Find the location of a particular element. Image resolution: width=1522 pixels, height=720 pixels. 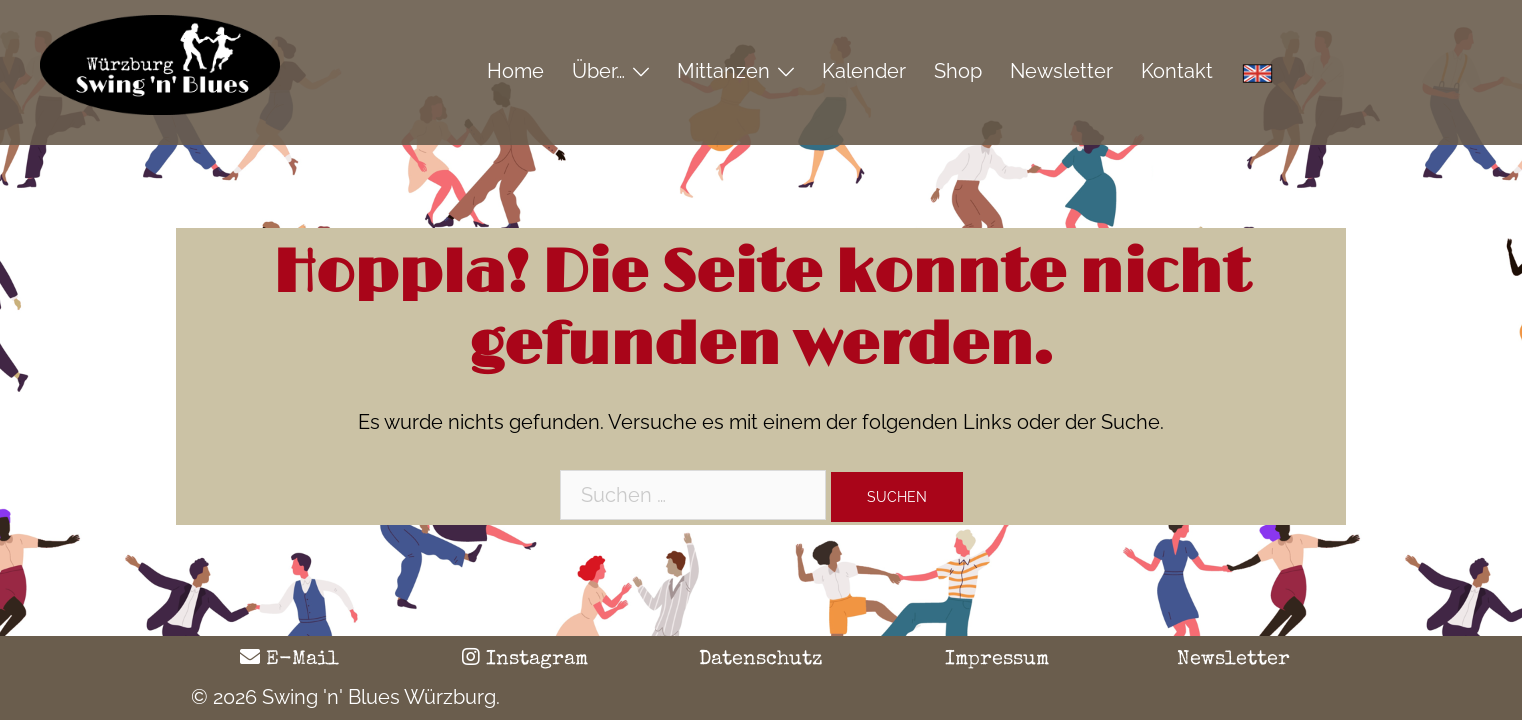

Mittanzen is located at coordinates (723, 71).